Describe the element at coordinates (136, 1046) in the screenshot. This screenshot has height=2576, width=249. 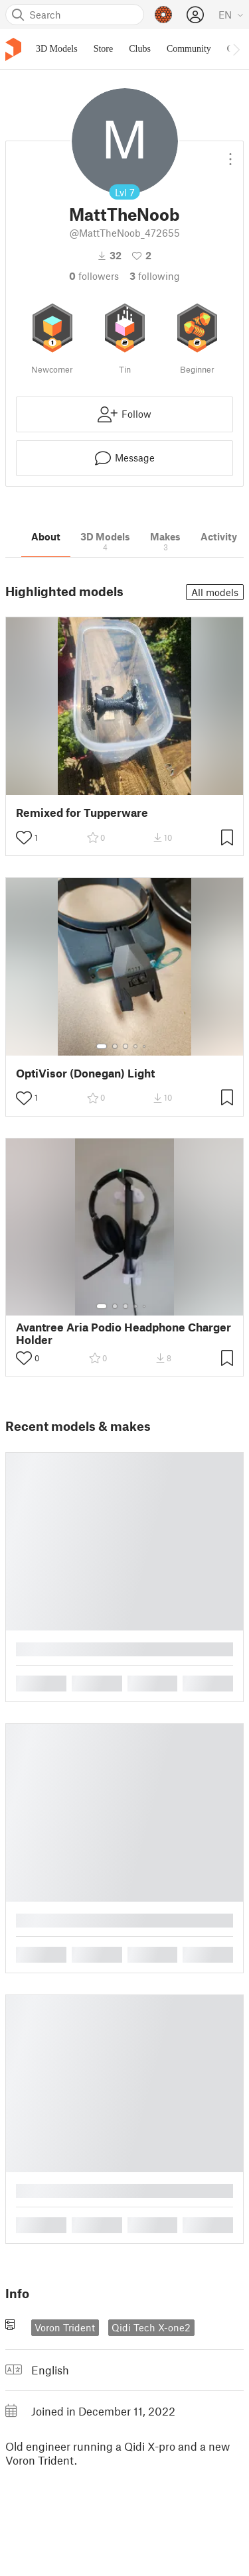
I see `[Select gallery item number: 4]` at that location.